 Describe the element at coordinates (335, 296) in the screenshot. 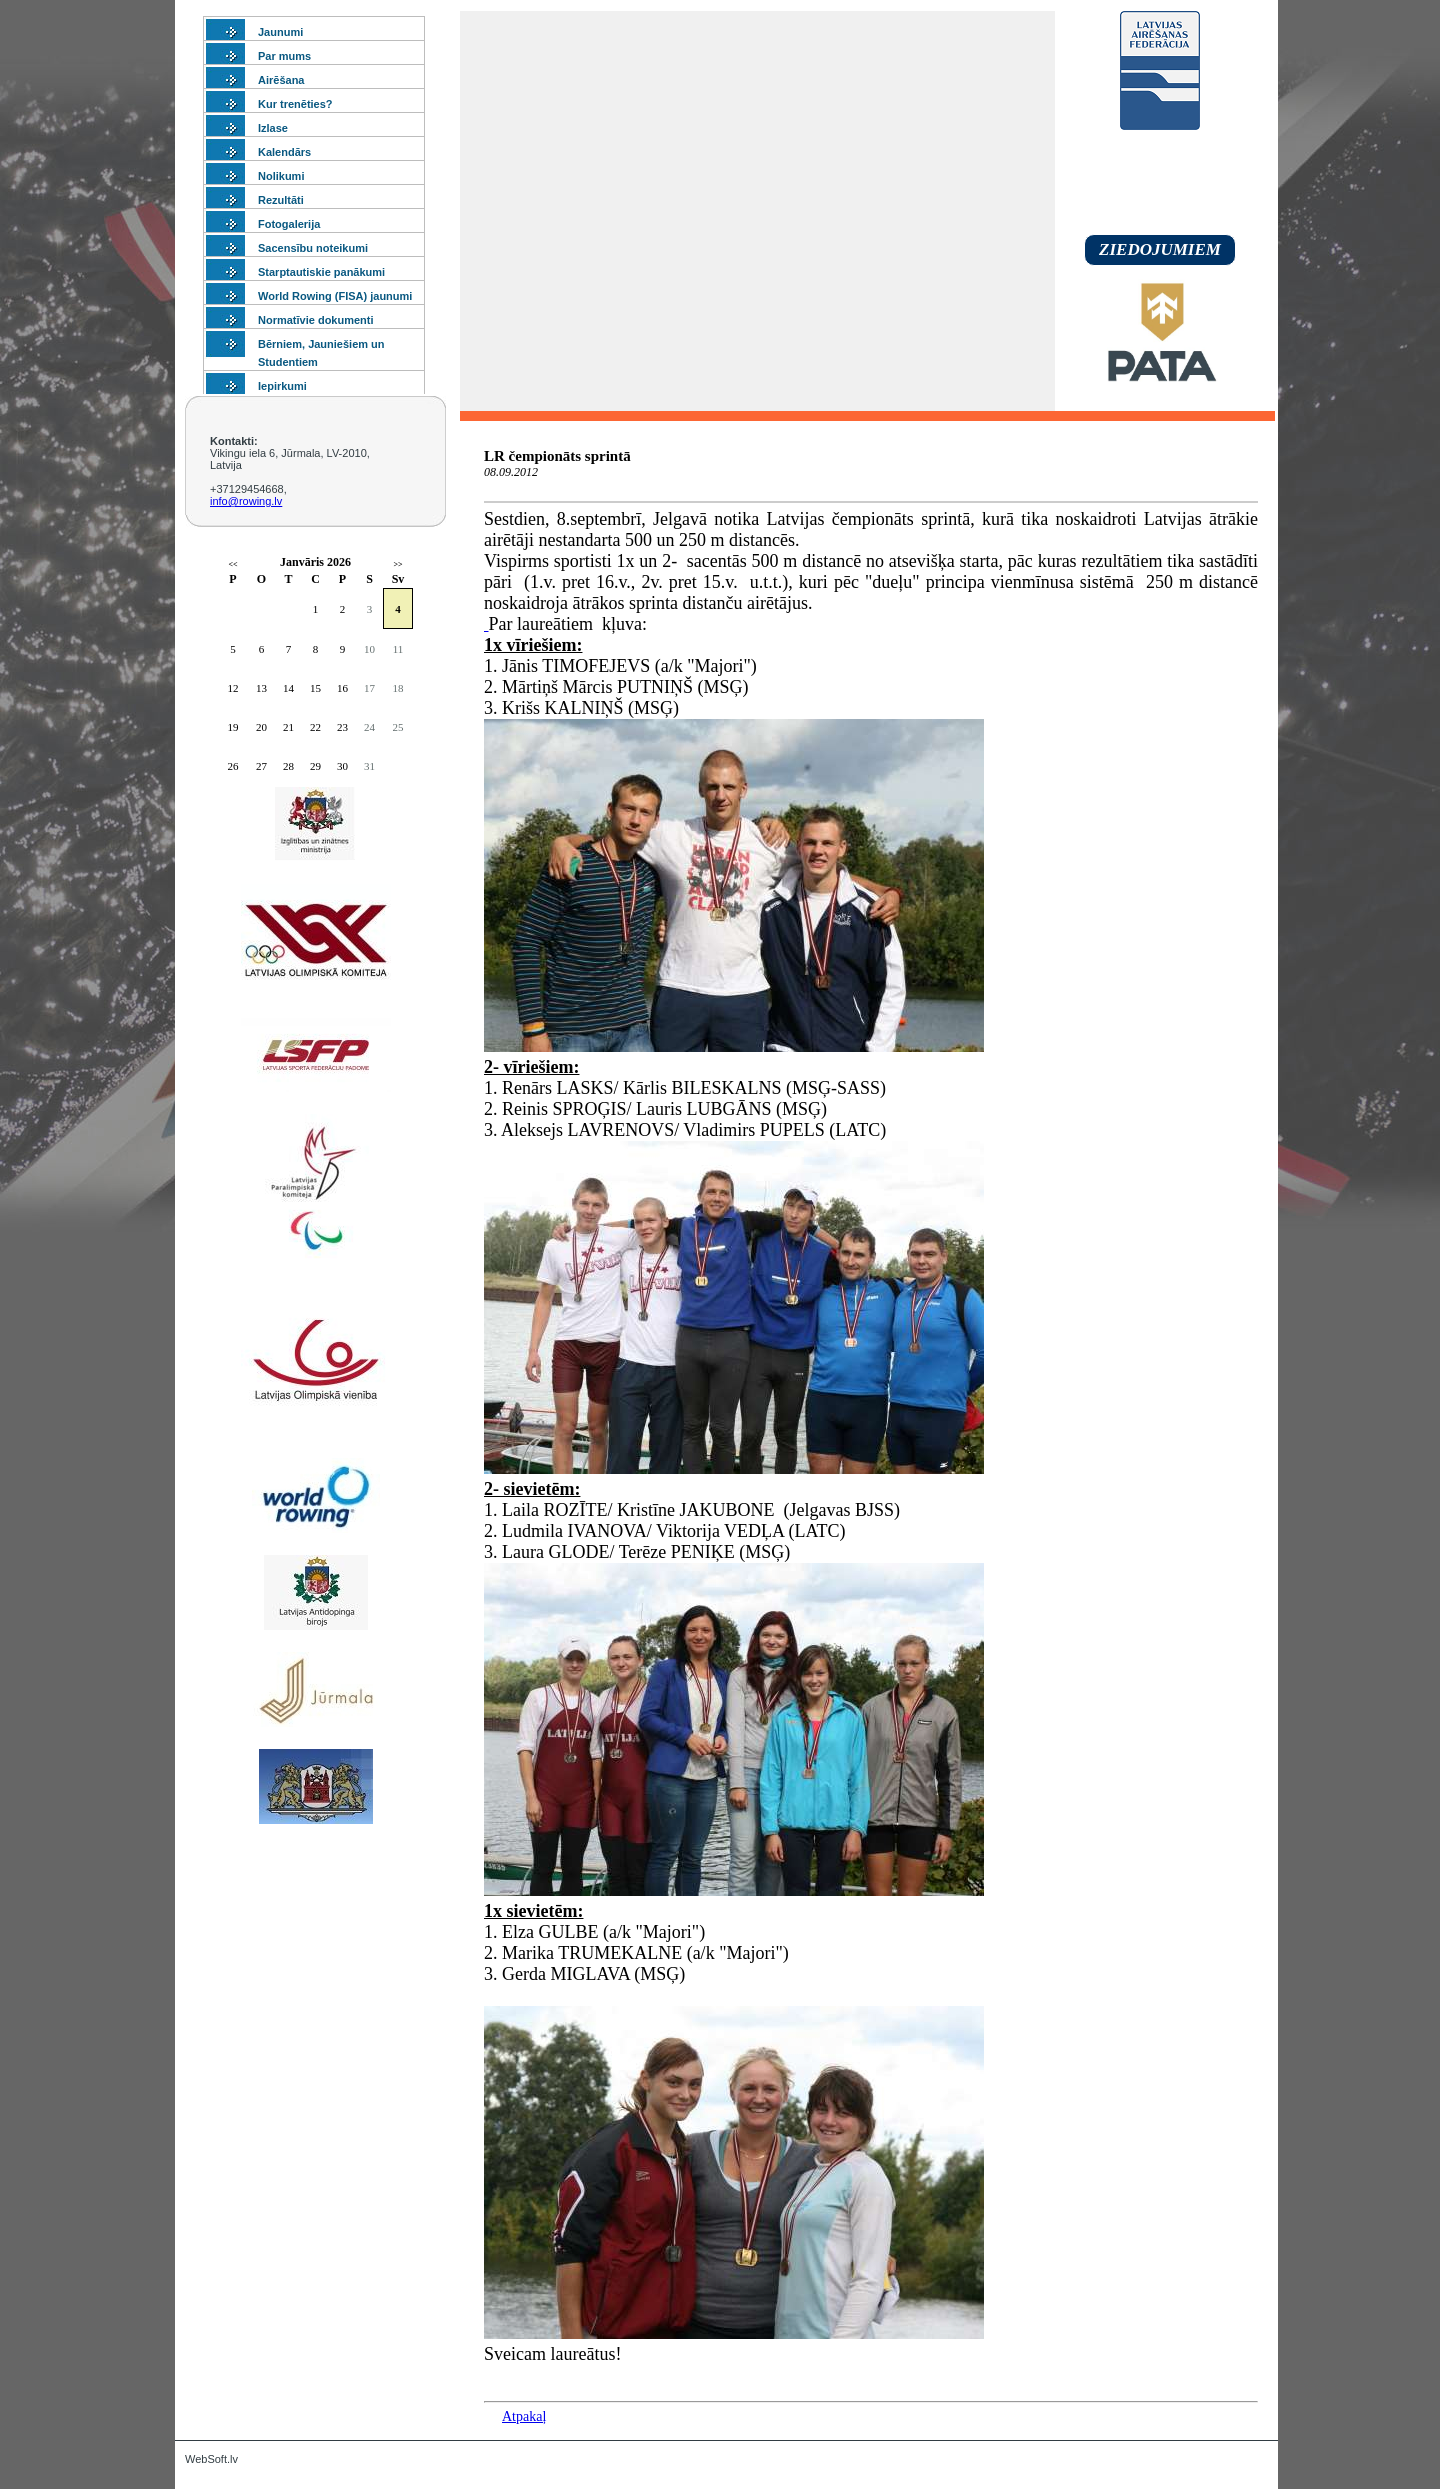

I see `World Rowing (FISA) jaunumi` at that location.